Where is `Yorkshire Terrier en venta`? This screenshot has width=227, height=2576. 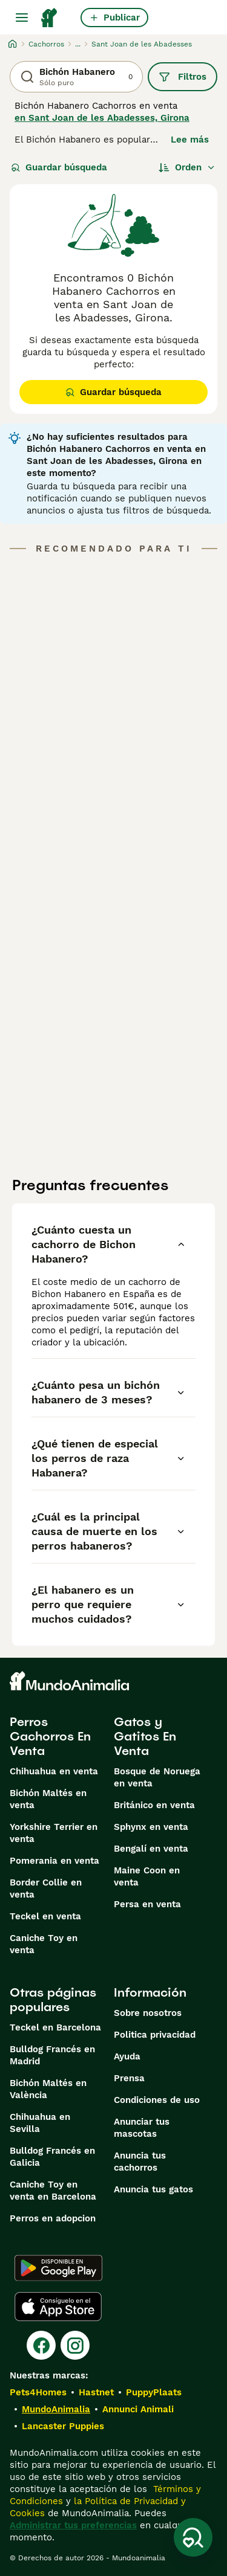 Yorkshire Terrier en venta is located at coordinates (53, 1832).